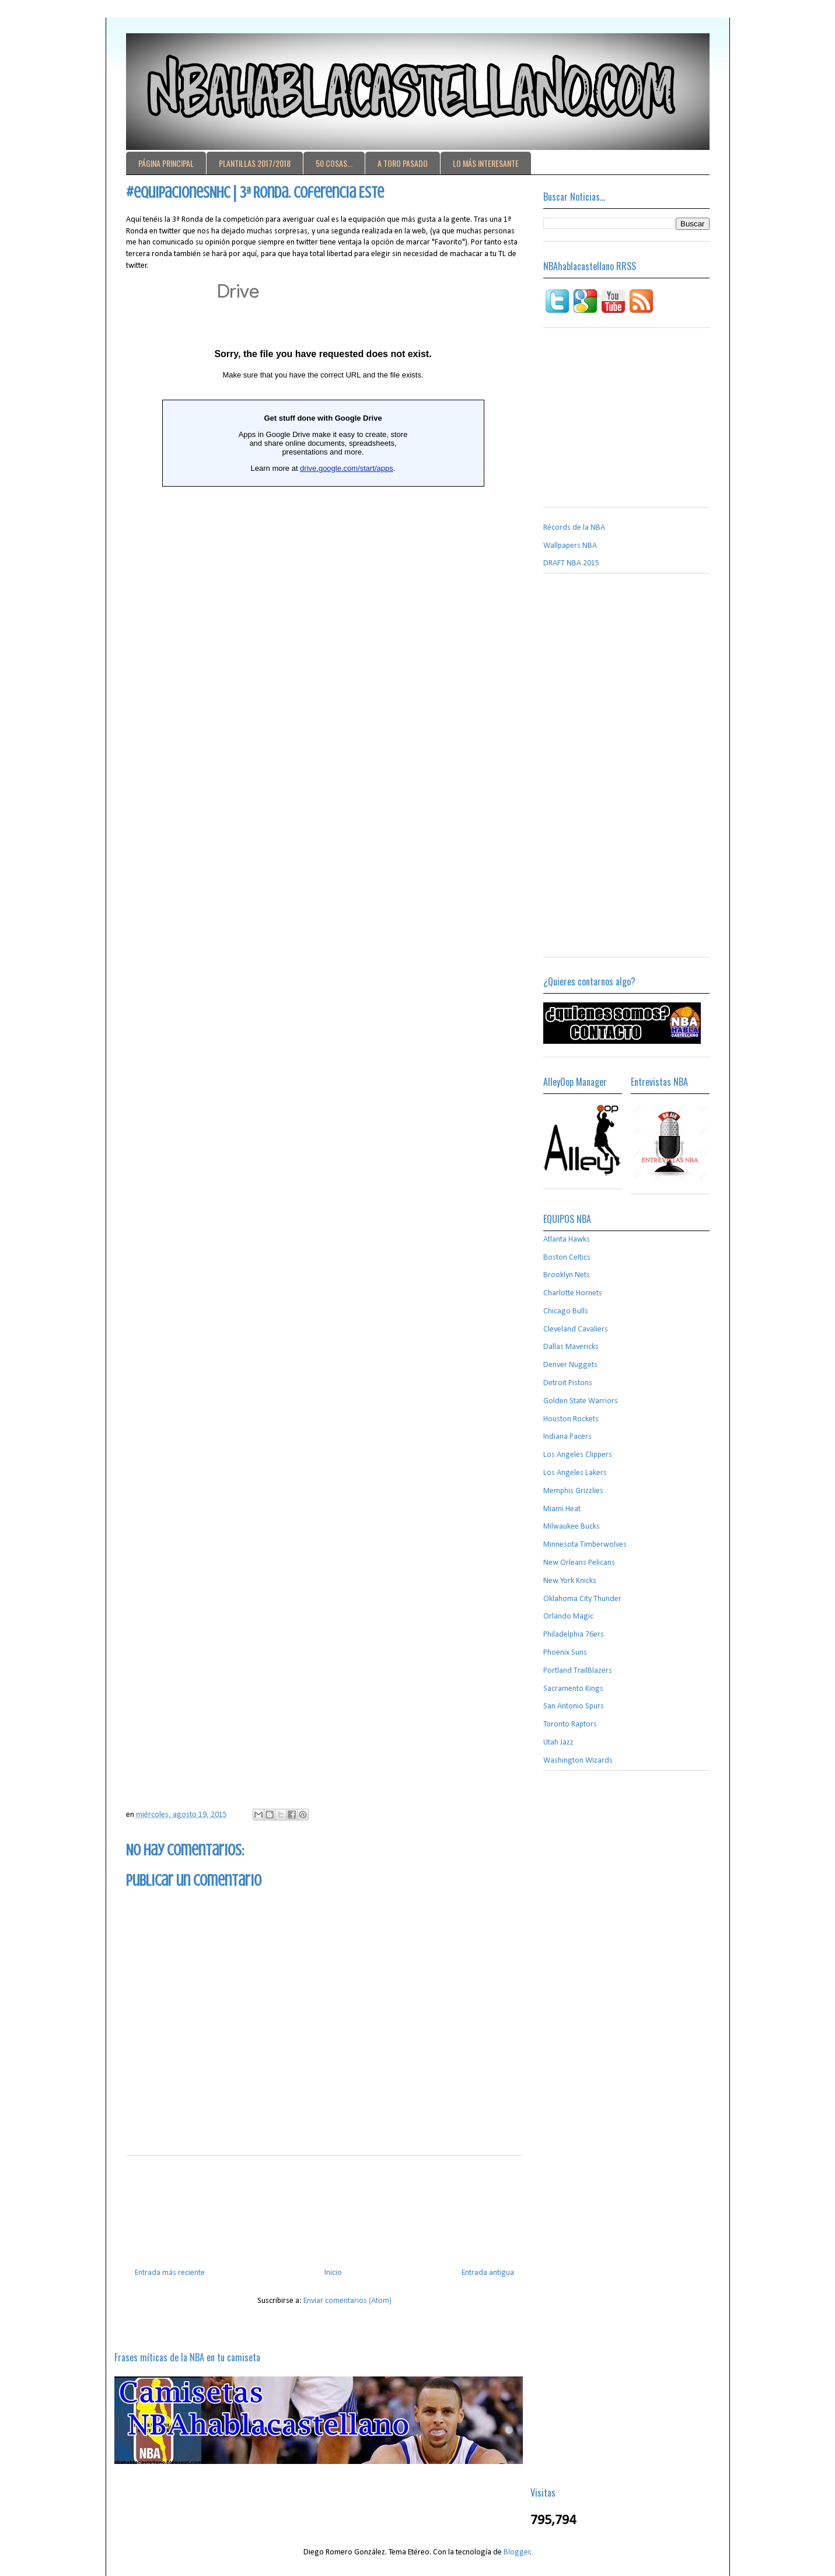 This screenshot has height=2576, width=835. I want to click on Blogger, so click(517, 2552).